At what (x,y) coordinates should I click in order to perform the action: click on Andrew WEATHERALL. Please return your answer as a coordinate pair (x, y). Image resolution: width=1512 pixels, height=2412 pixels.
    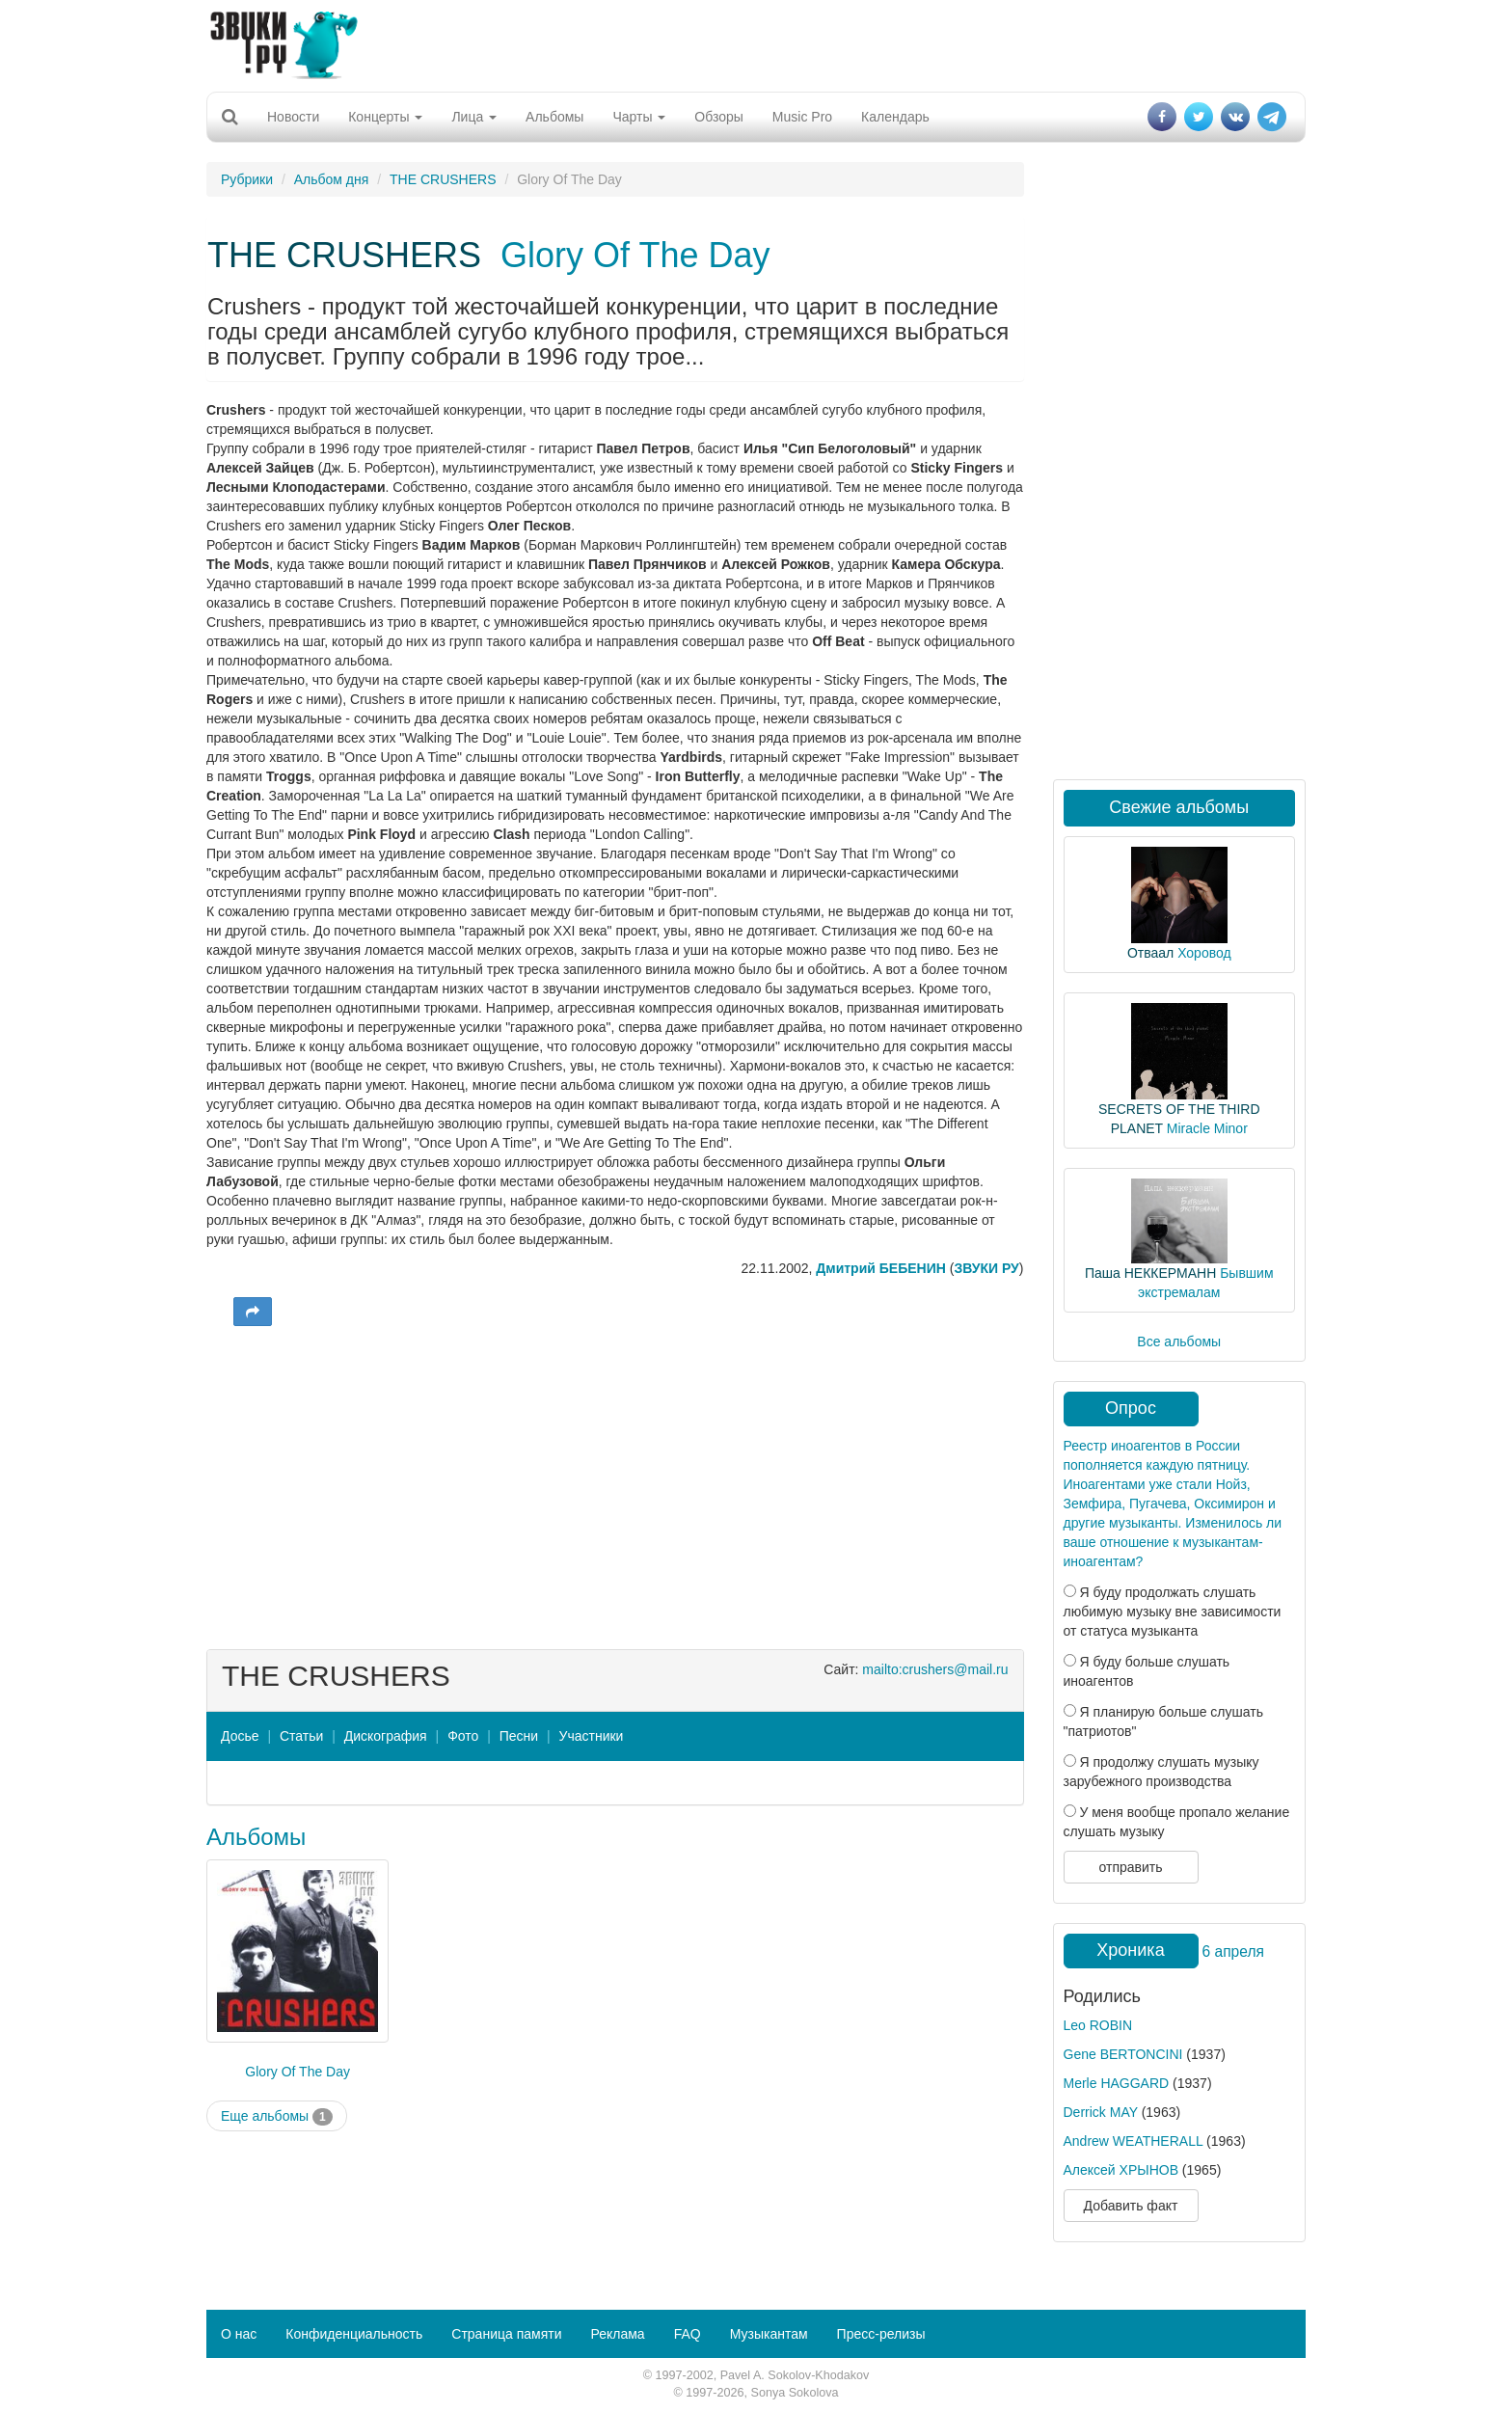
    Looking at the image, I should click on (1133, 2141).